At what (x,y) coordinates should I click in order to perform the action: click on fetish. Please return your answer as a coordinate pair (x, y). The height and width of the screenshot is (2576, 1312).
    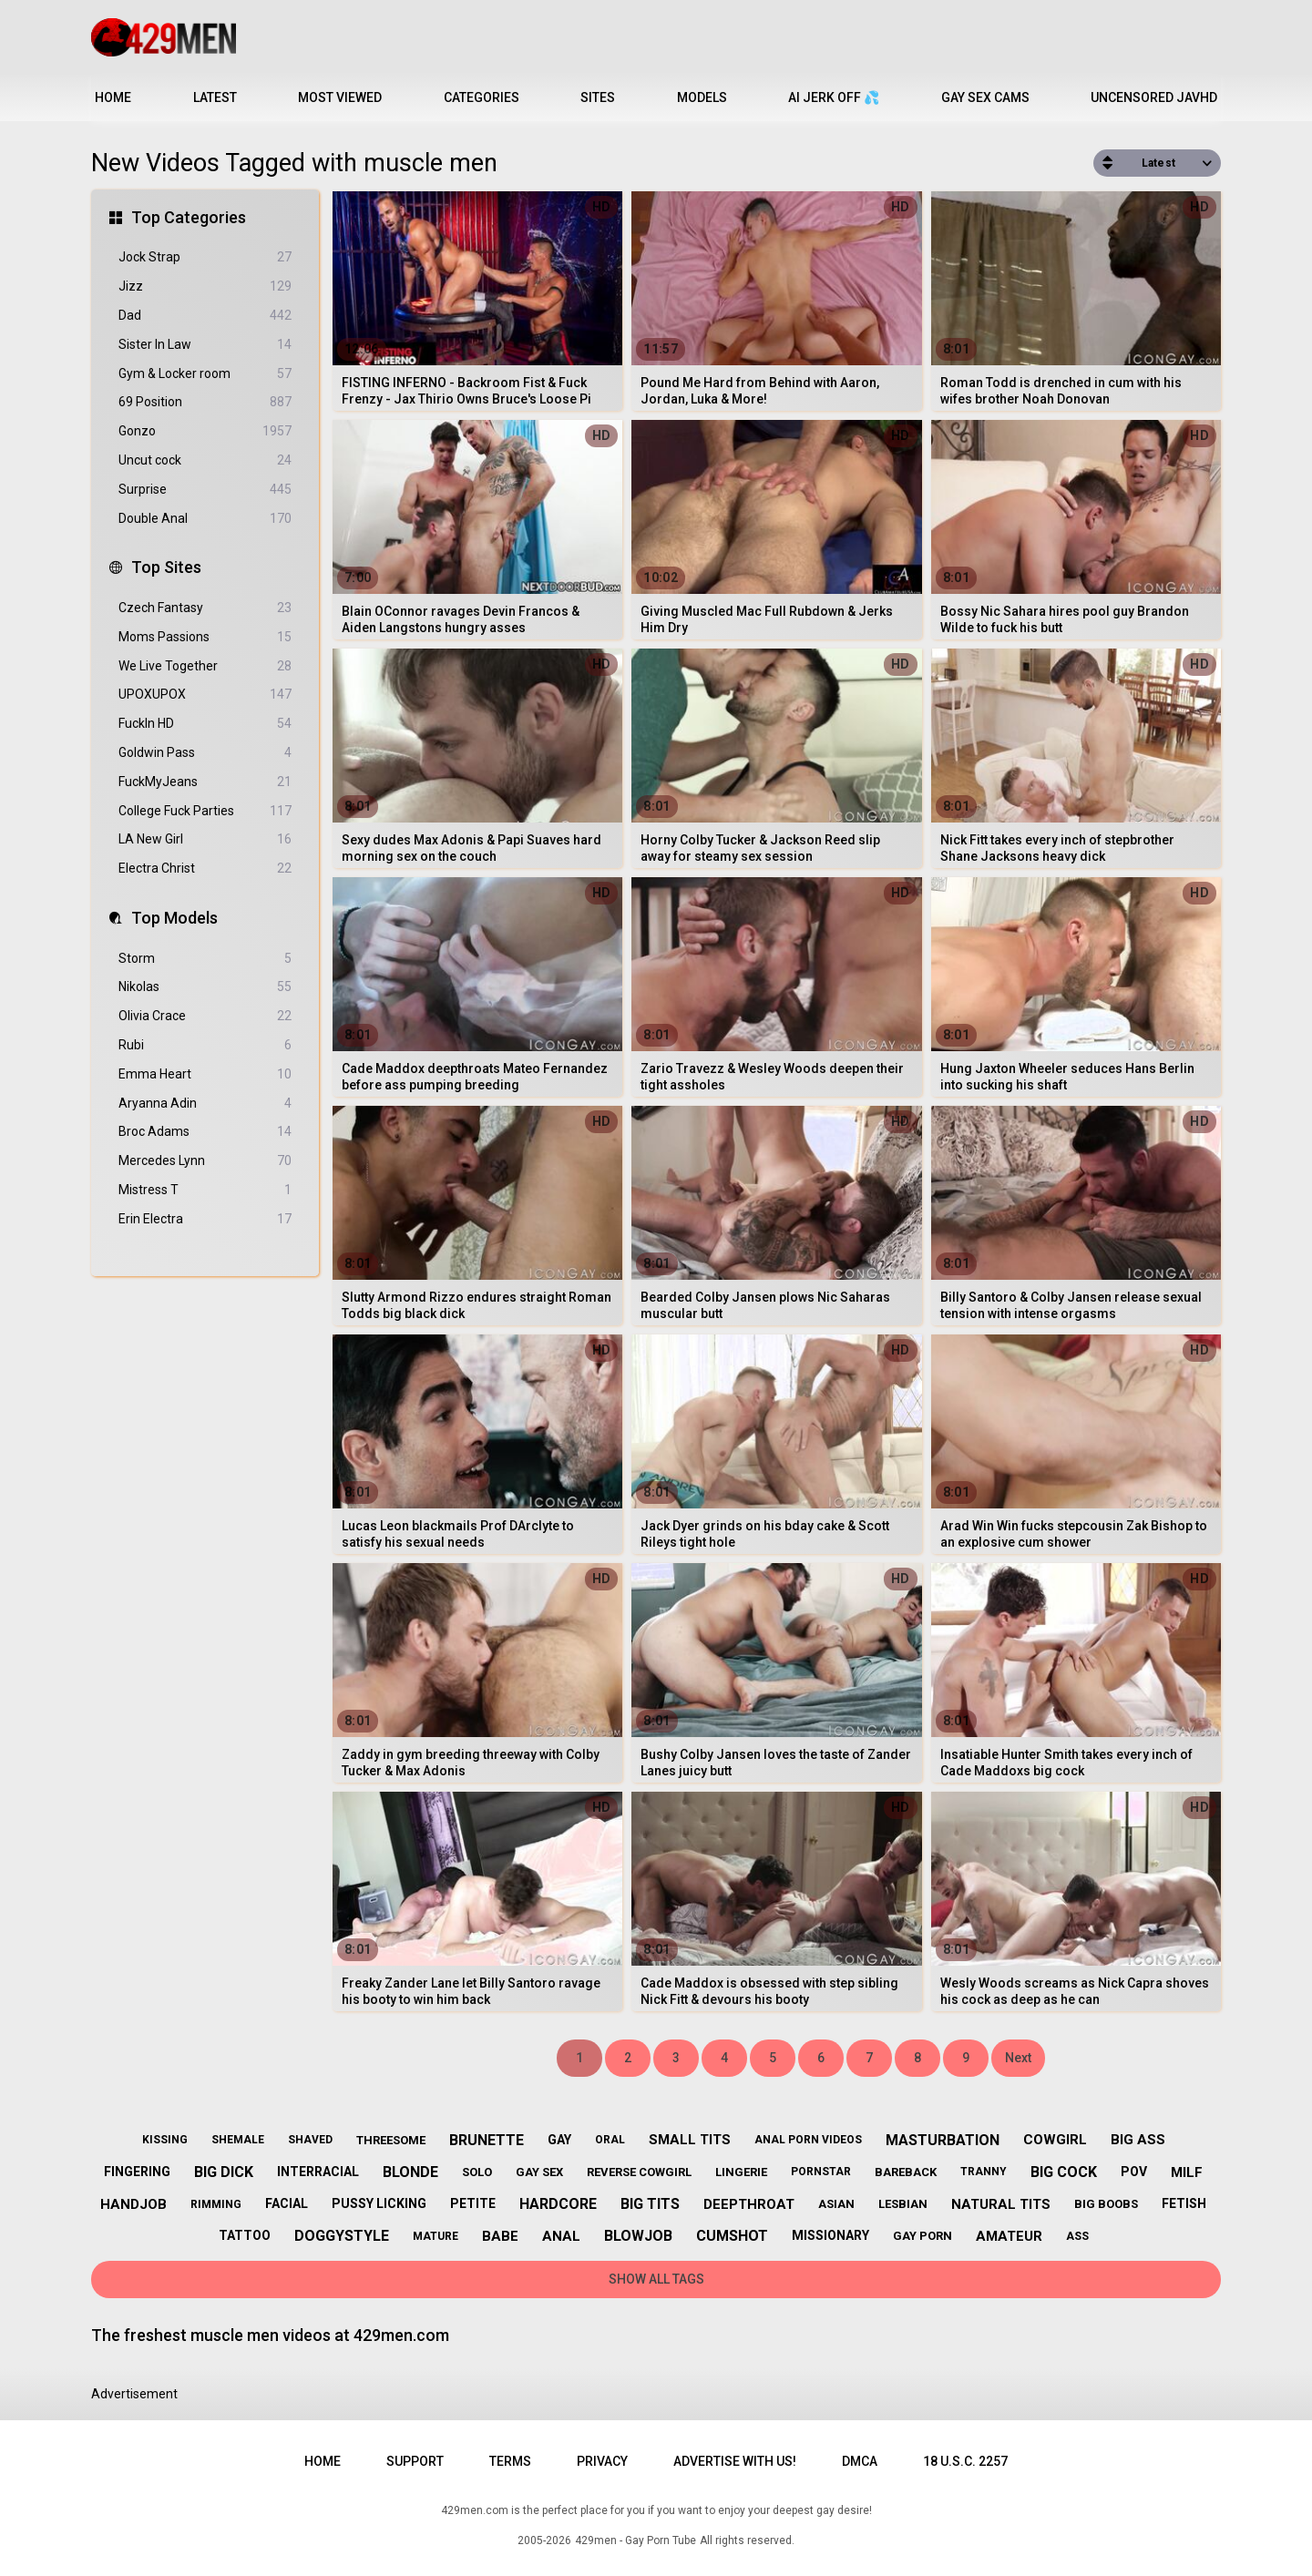
    Looking at the image, I should click on (1184, 2203).